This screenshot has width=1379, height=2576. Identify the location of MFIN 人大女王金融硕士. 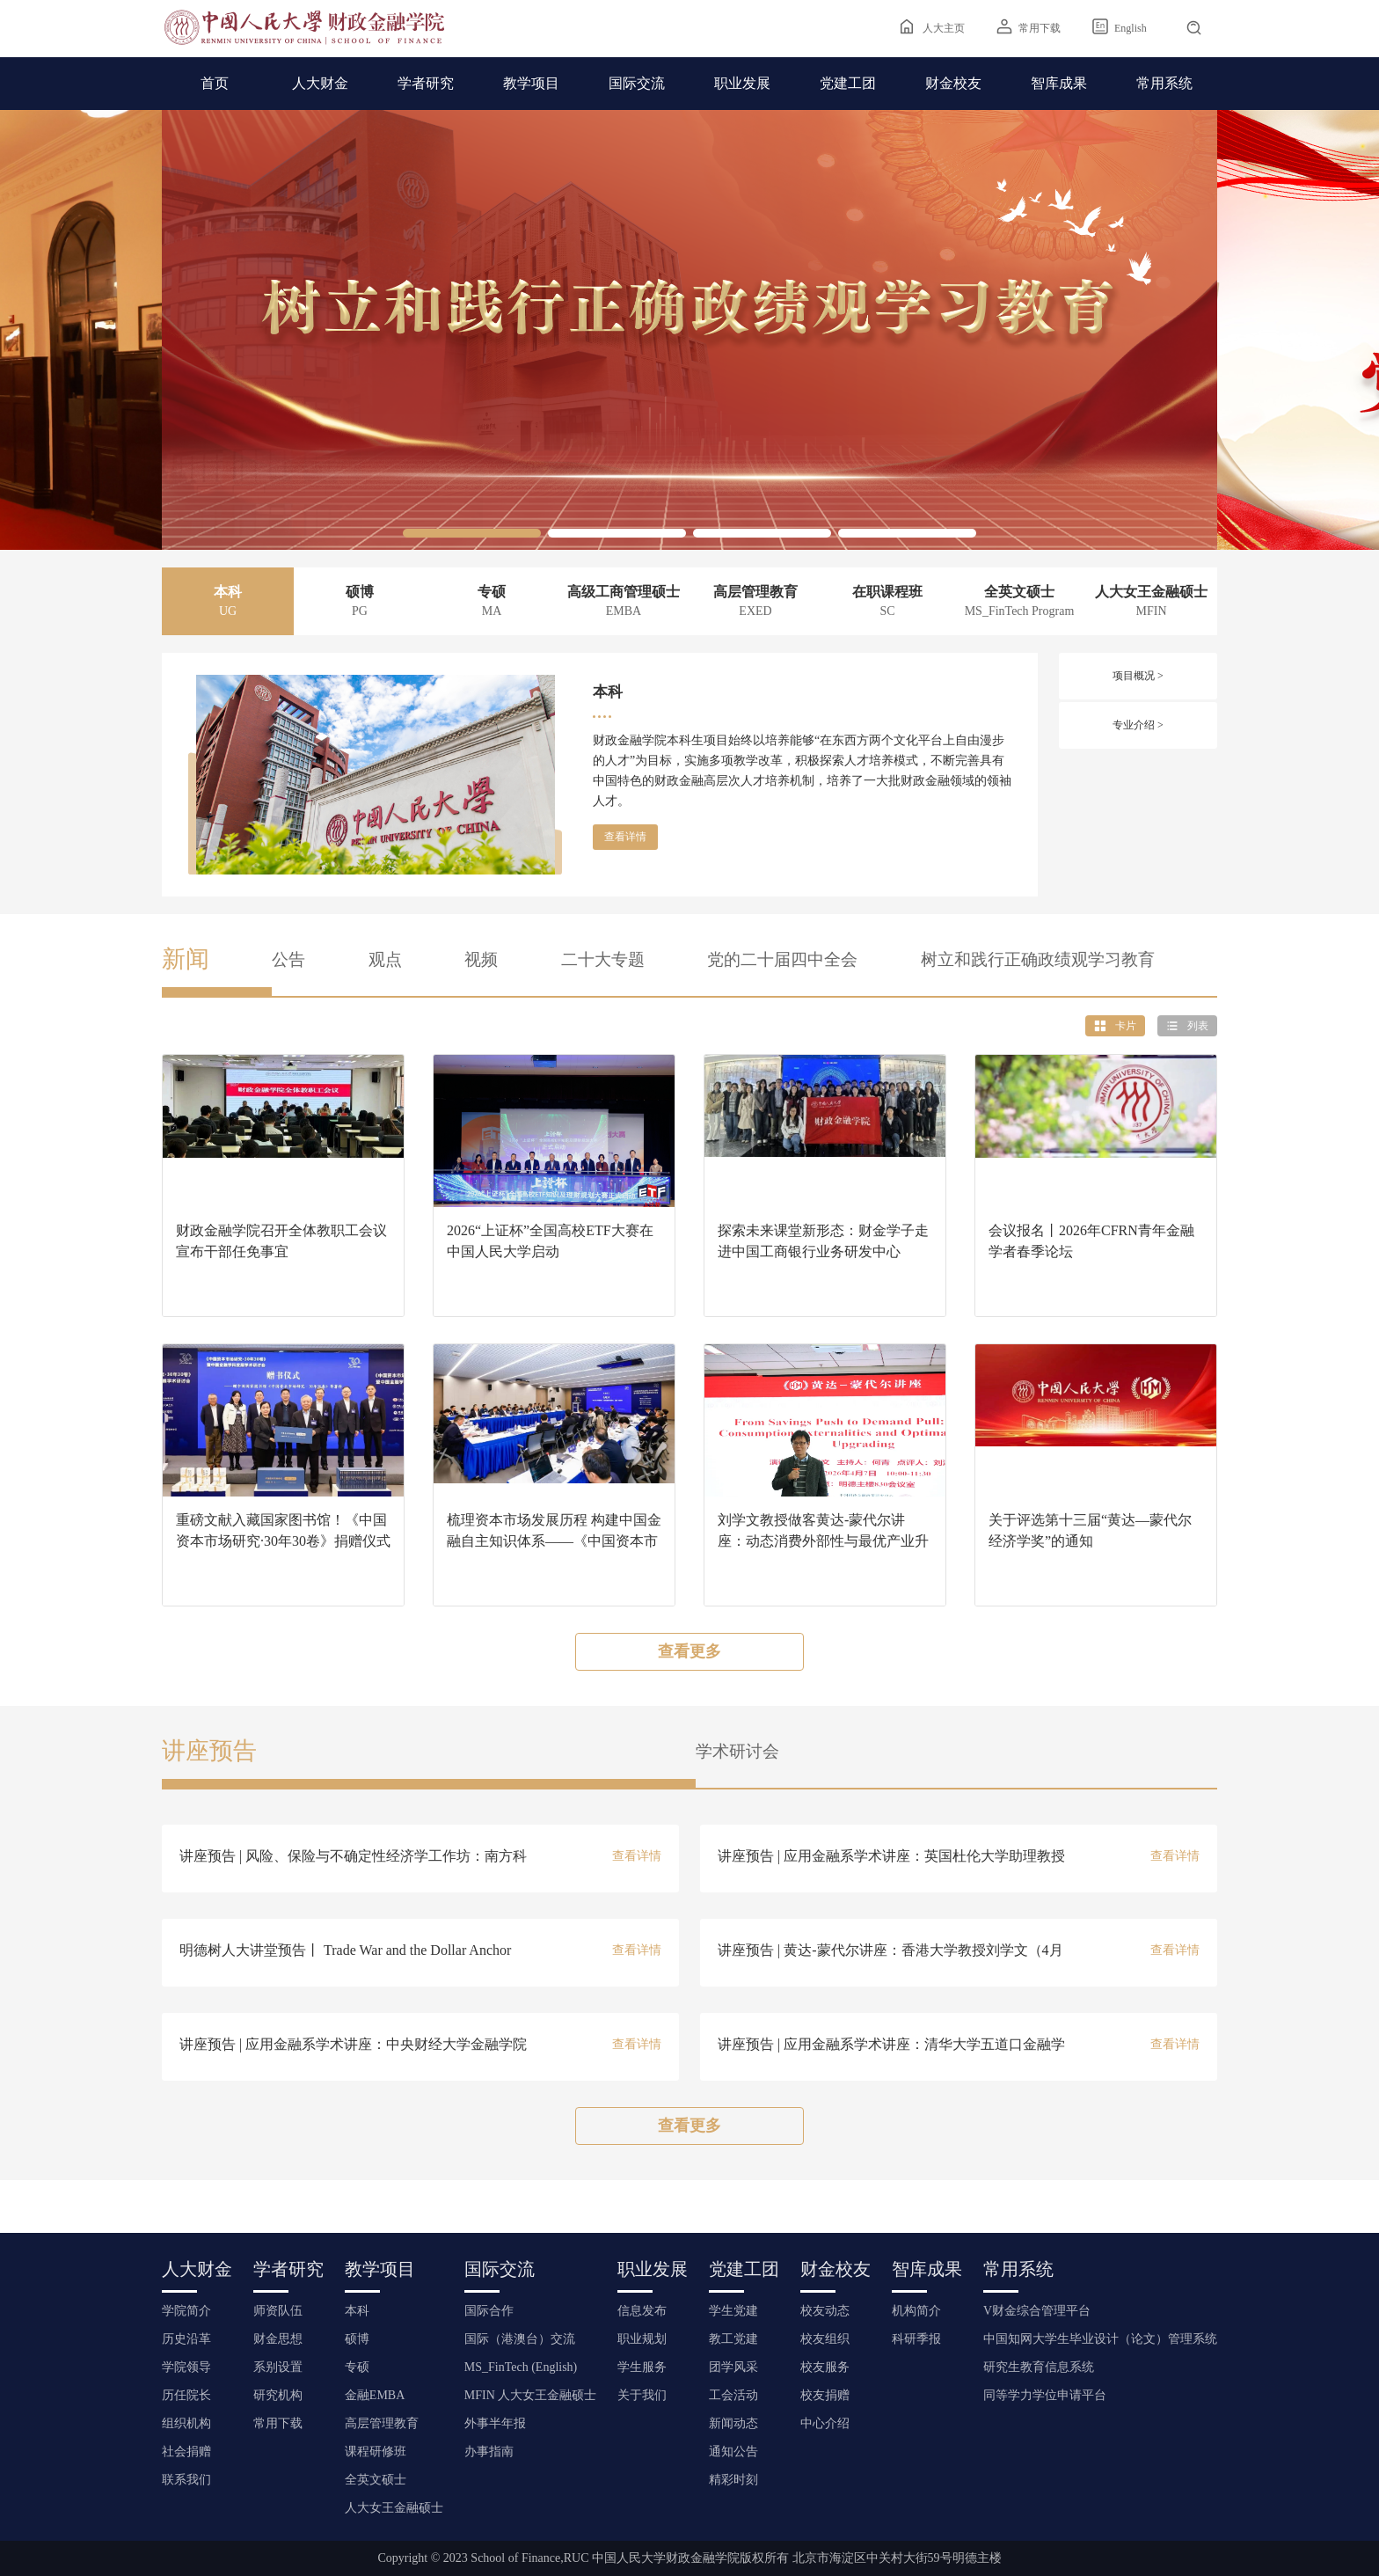
(530, 2395).